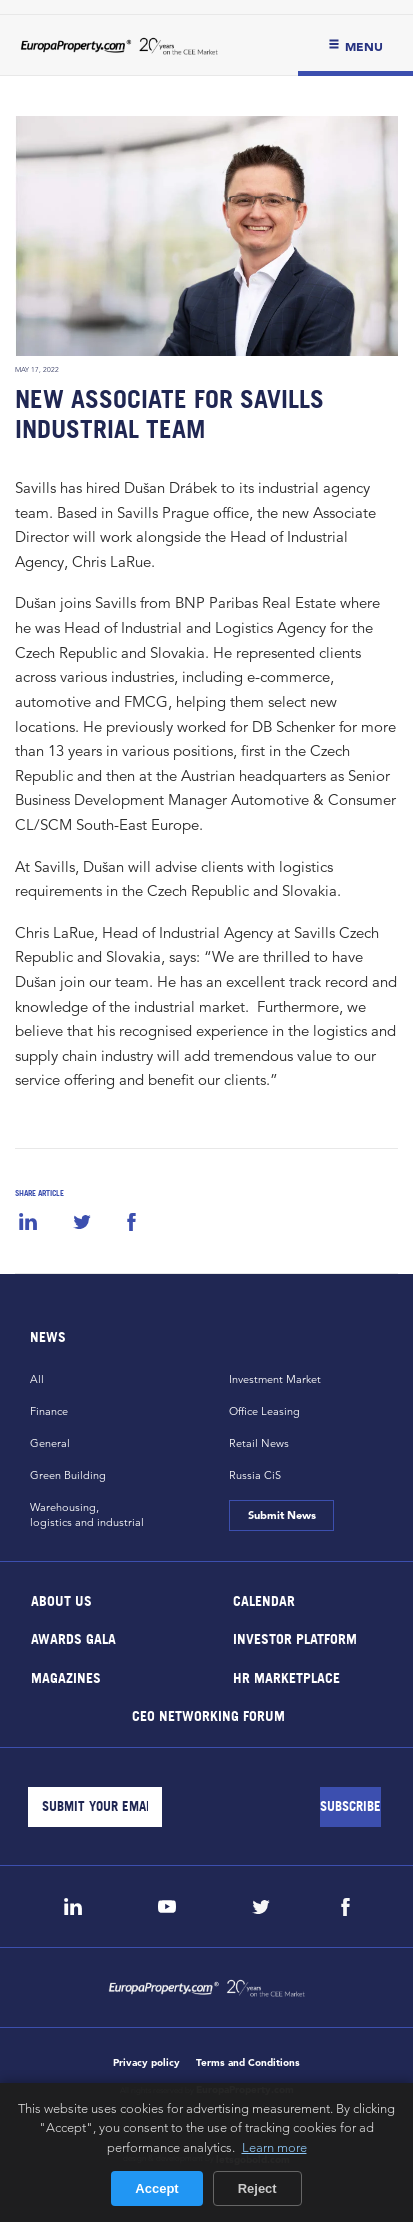 The width and height of the screenshot is (413, 2222). I want to click on General, so click(50, 1443).